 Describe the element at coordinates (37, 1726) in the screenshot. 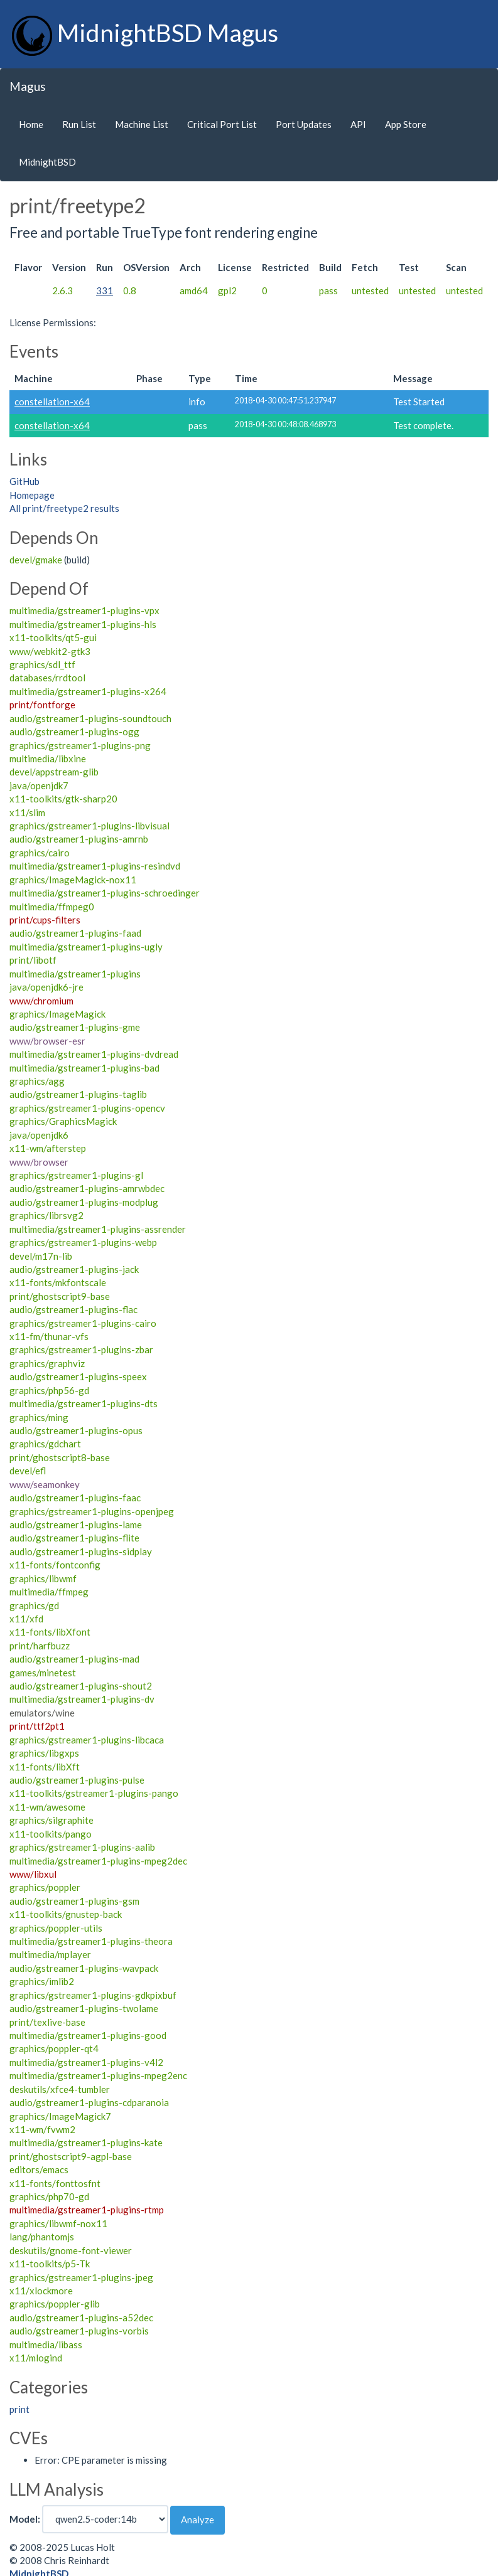

I see `print/ttf2pt1` at that location.